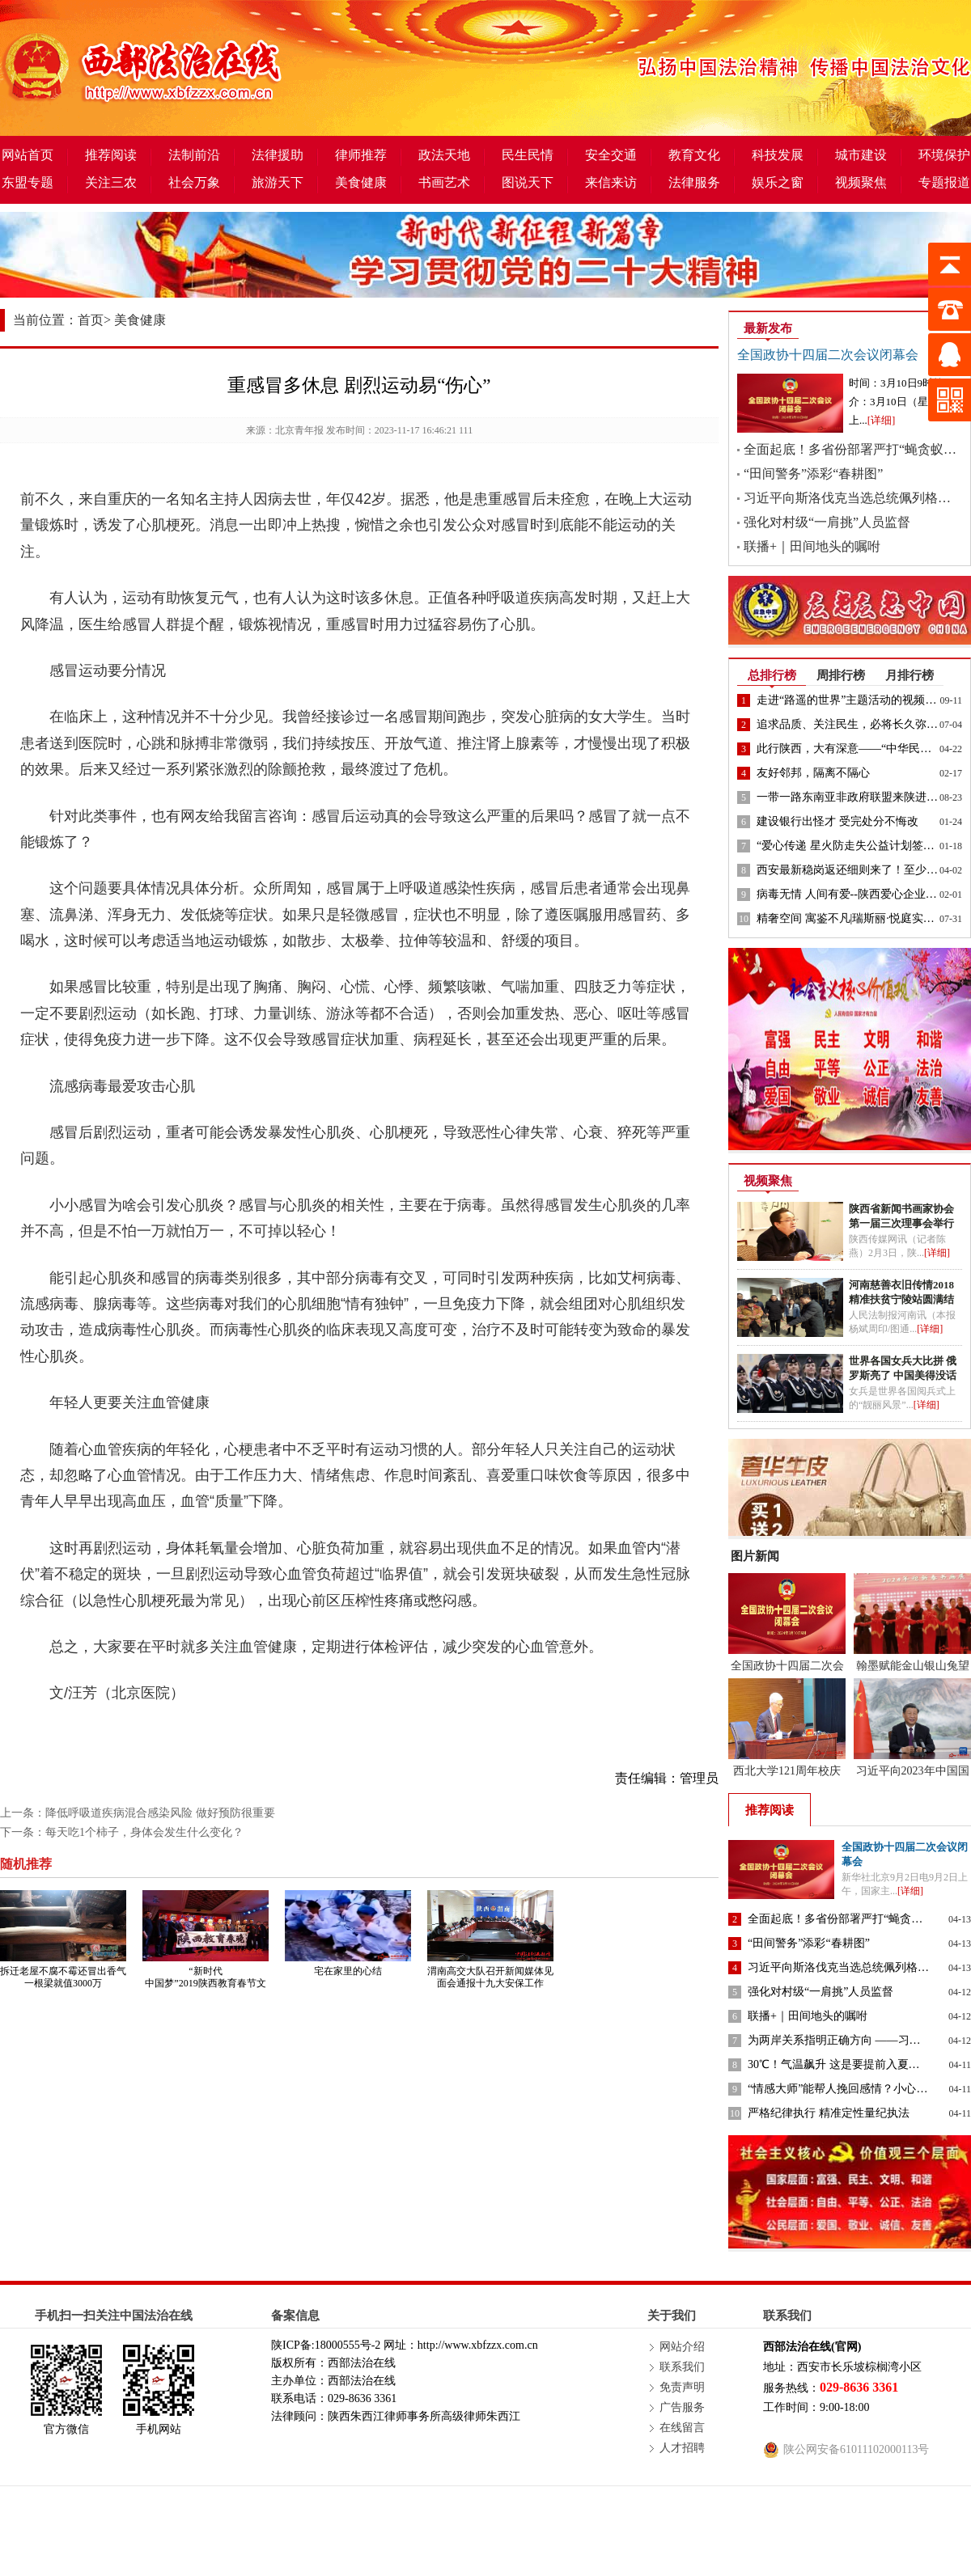 This screenshot has height=2576, width=971. Describe the element at coordinates (813, 773) in the screenshot. I see `友好邻邦，隔离不隔心` at that location.